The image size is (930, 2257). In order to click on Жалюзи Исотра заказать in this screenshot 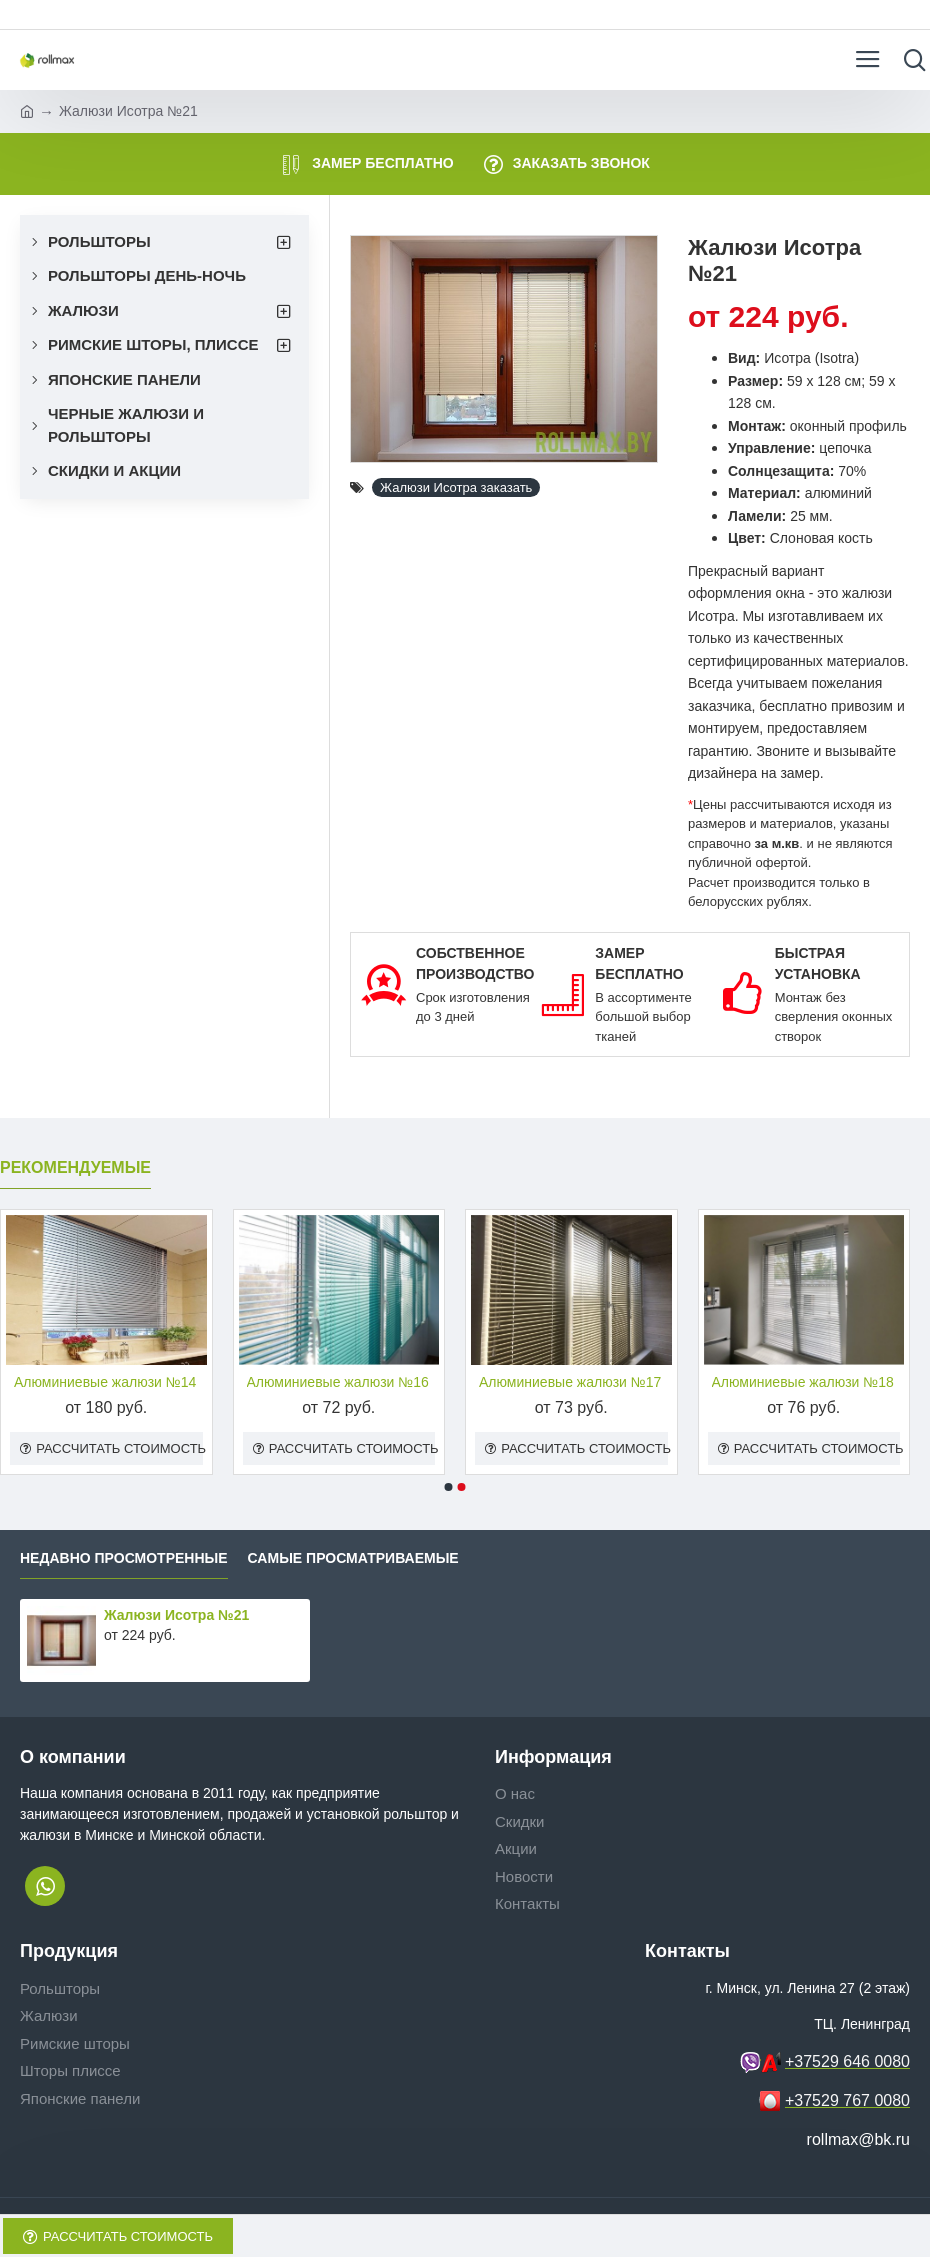, I will do `click(456, 487)`.